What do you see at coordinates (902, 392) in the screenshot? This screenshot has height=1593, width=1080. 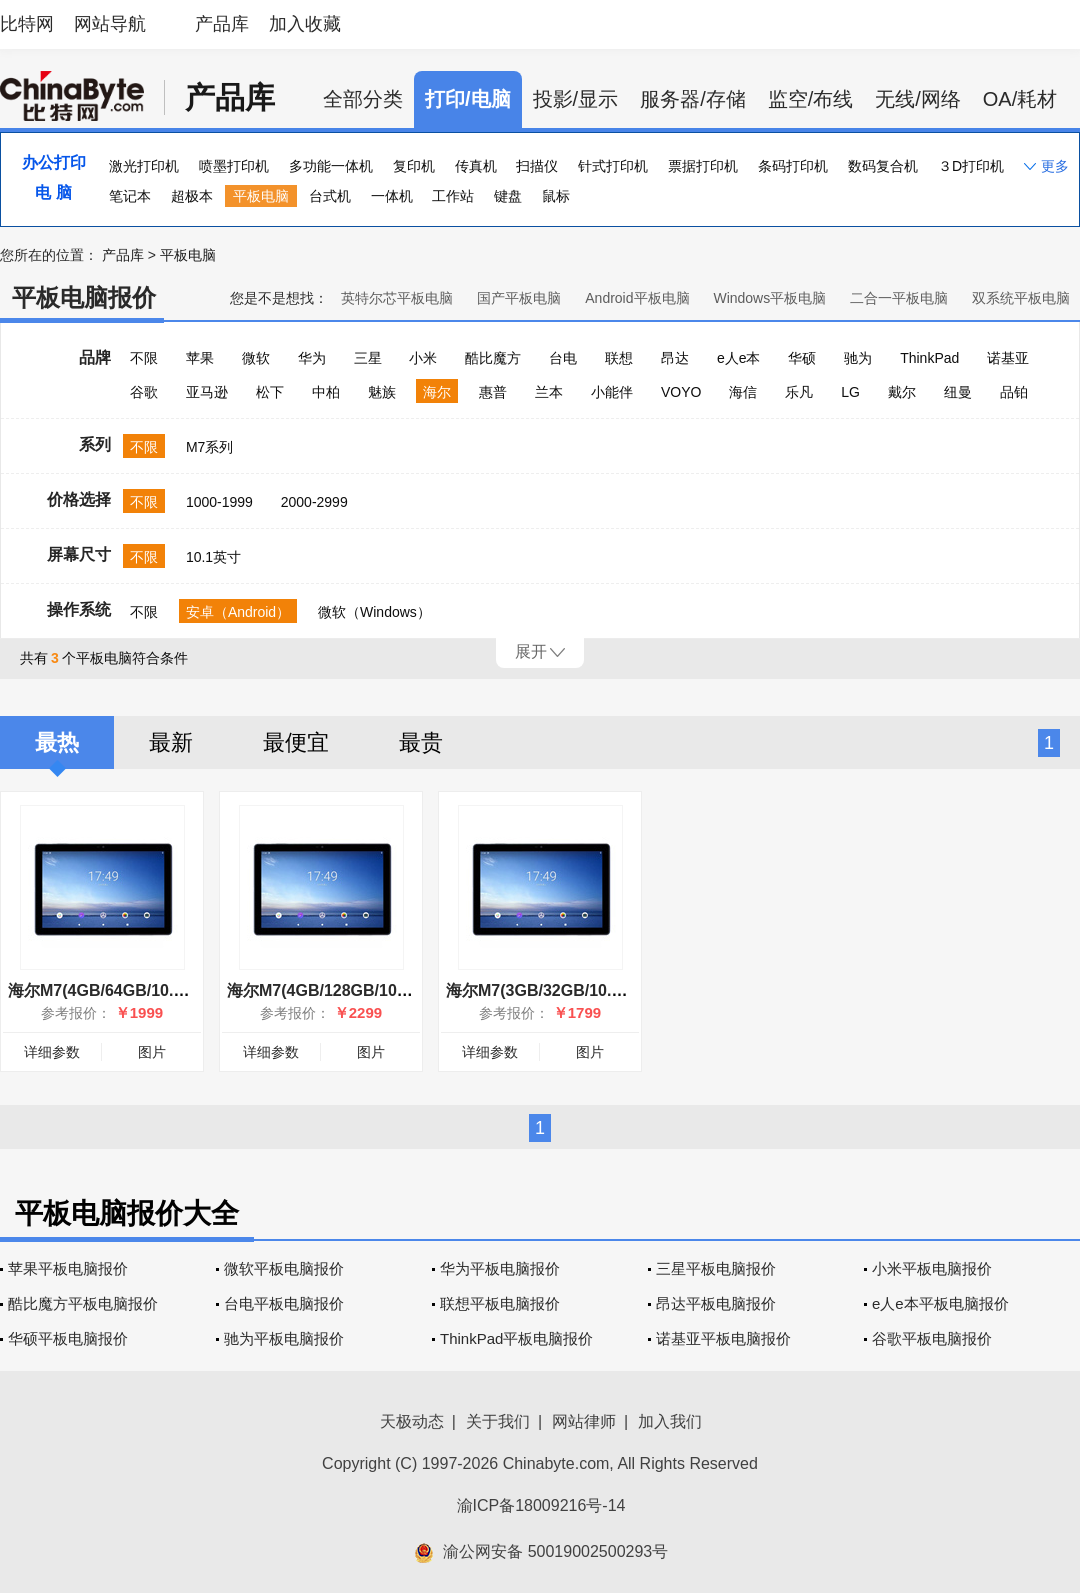 I see `戴尔` at bounding box center [902, 392].